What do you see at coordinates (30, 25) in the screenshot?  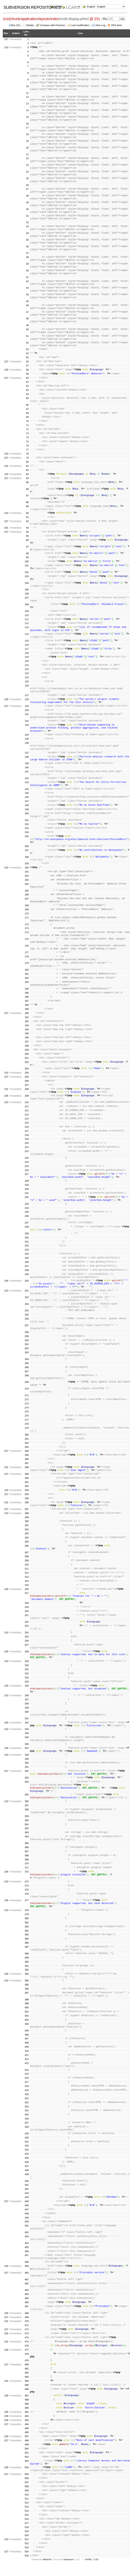 I see `Details` at bounding box center [30, 25].